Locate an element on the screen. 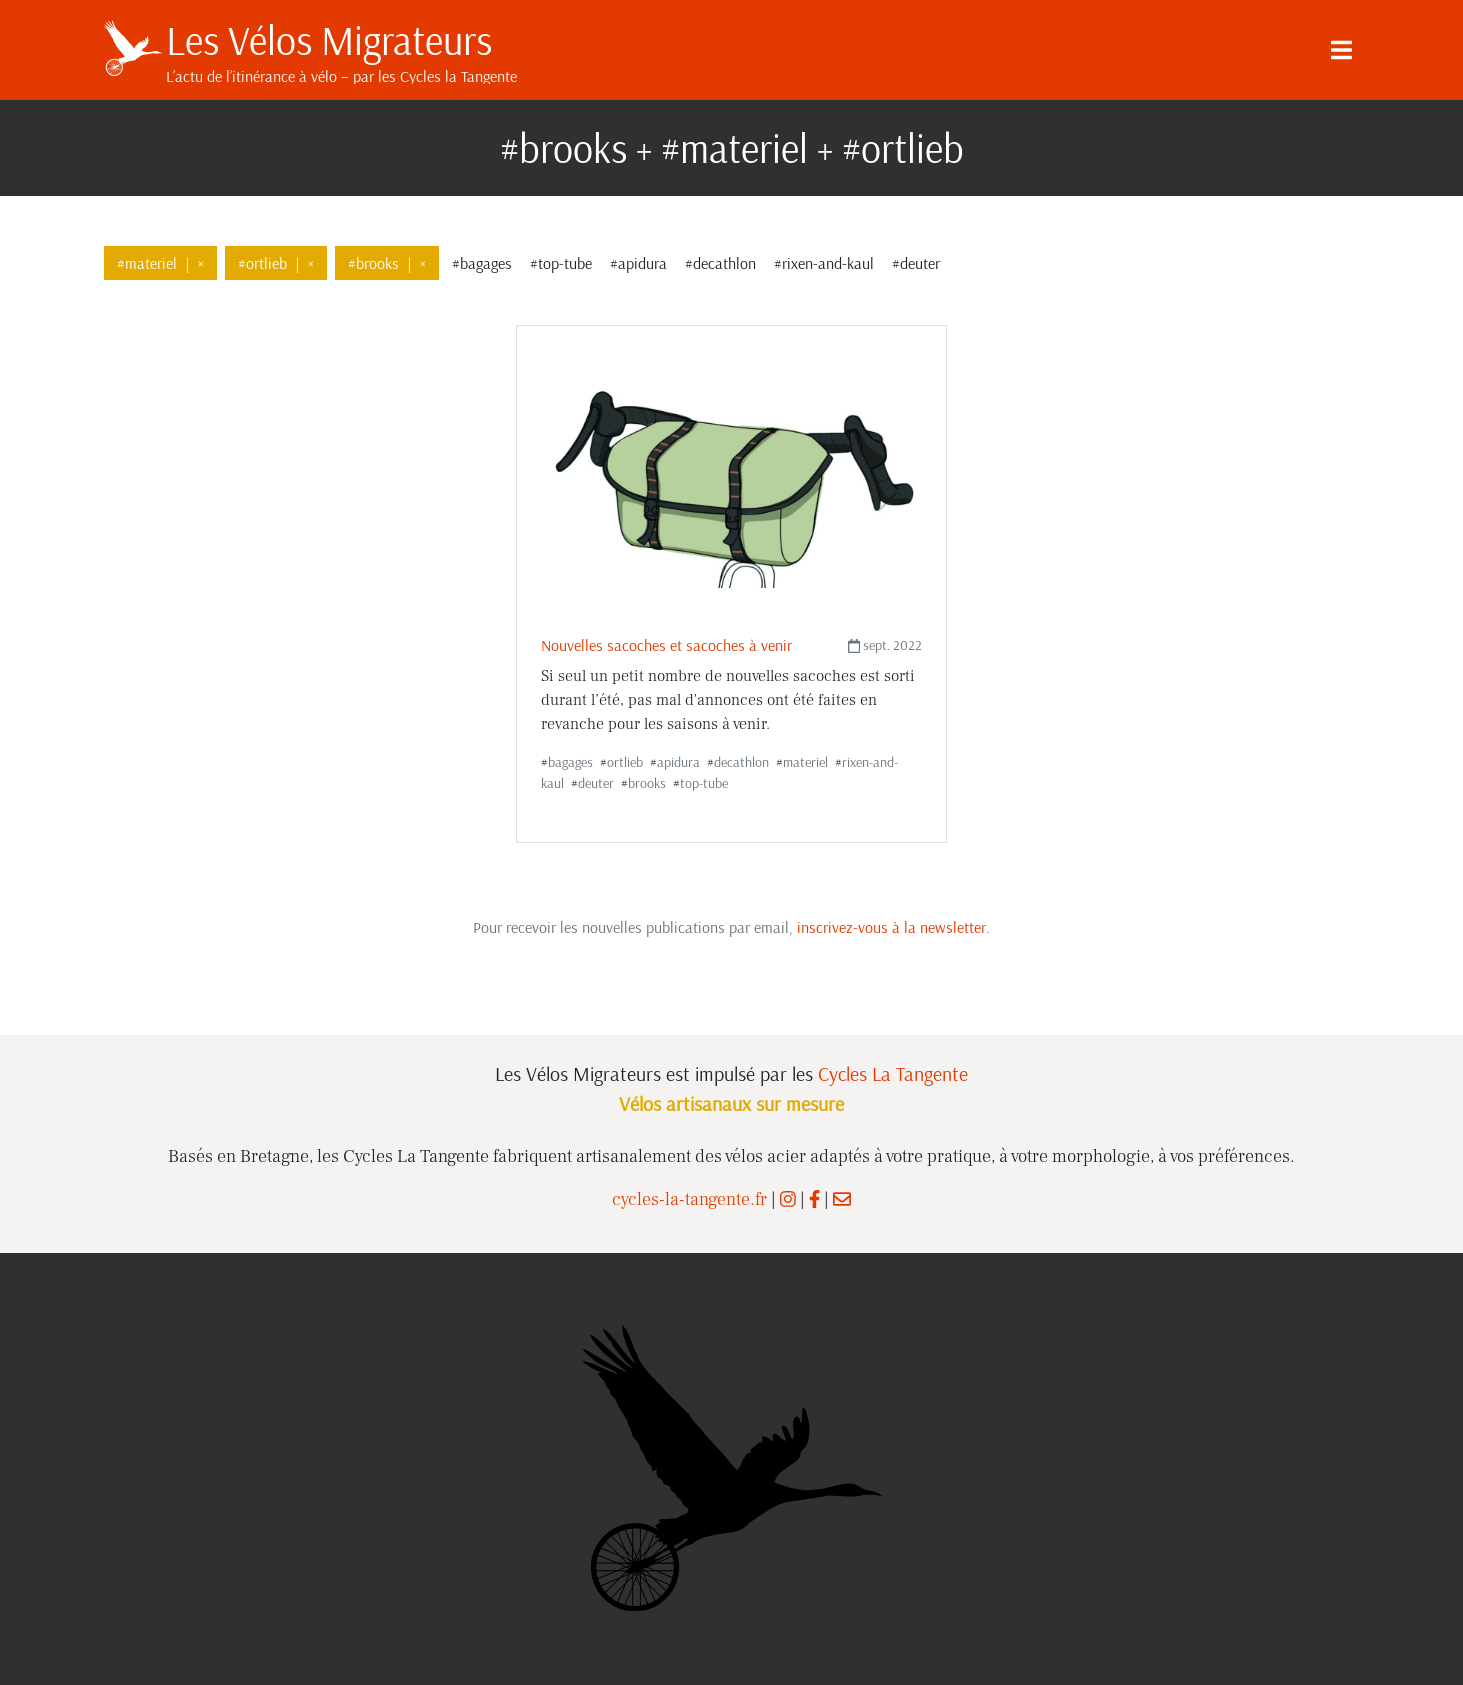 Image resolution: width=1463 pixels, height=1685 pixels. #materiel× is located at coordinates (160, 263).